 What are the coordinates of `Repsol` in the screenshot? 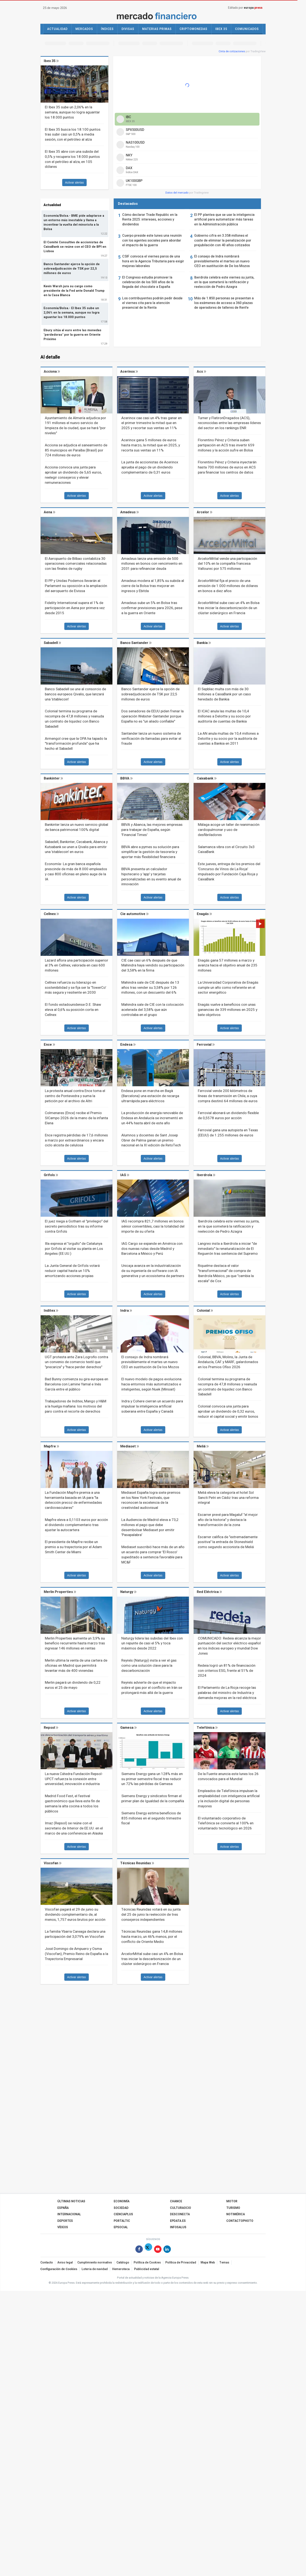 It's located at (49, 1728).